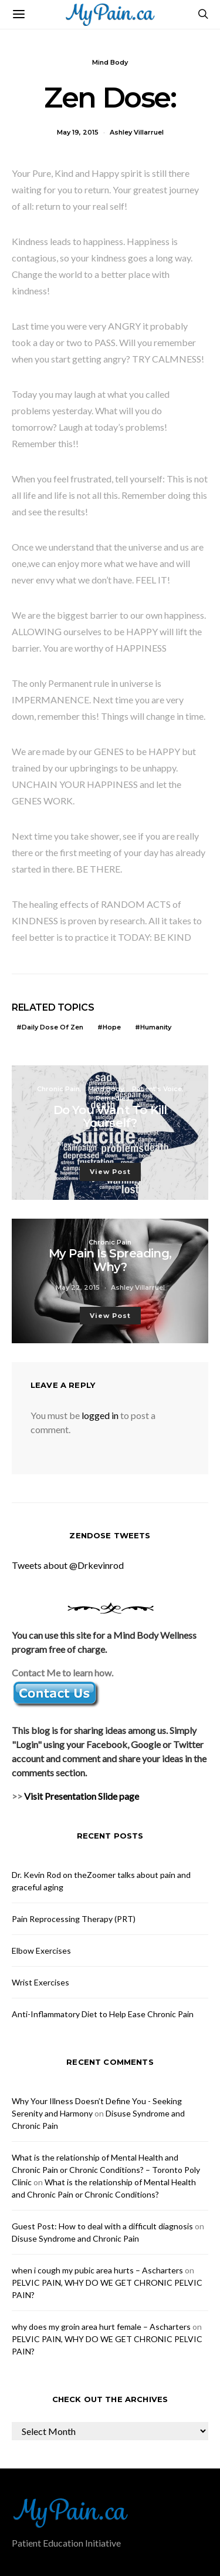 The image size is (220, 2576). Describe the element at coordinates (81, 1796) in the screenshot. I see `Visit Presentation Slide page` at that location.